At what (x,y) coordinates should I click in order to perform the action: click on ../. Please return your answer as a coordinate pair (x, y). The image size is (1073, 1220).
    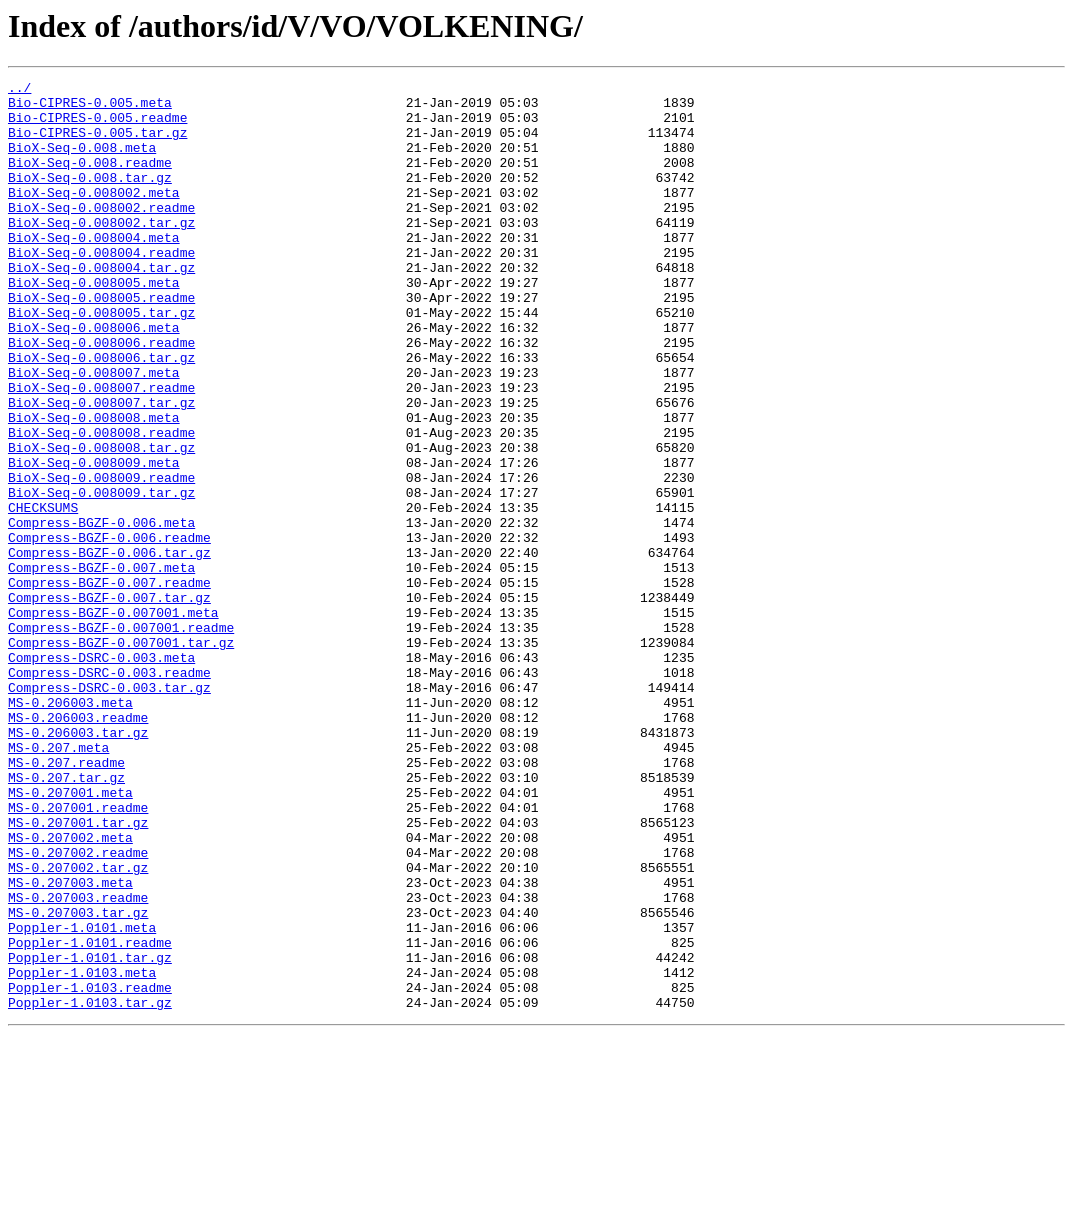
    Looking at the image, I should click on (19, 90).